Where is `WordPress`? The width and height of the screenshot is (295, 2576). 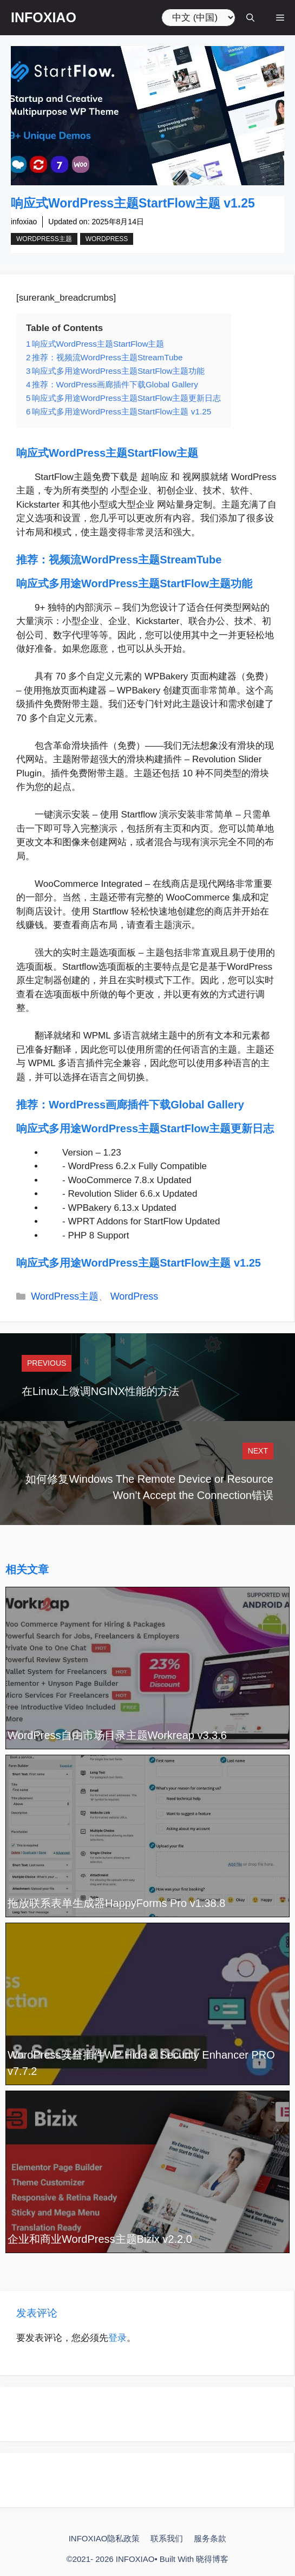 WordPress is located at coordinates (107, 239).